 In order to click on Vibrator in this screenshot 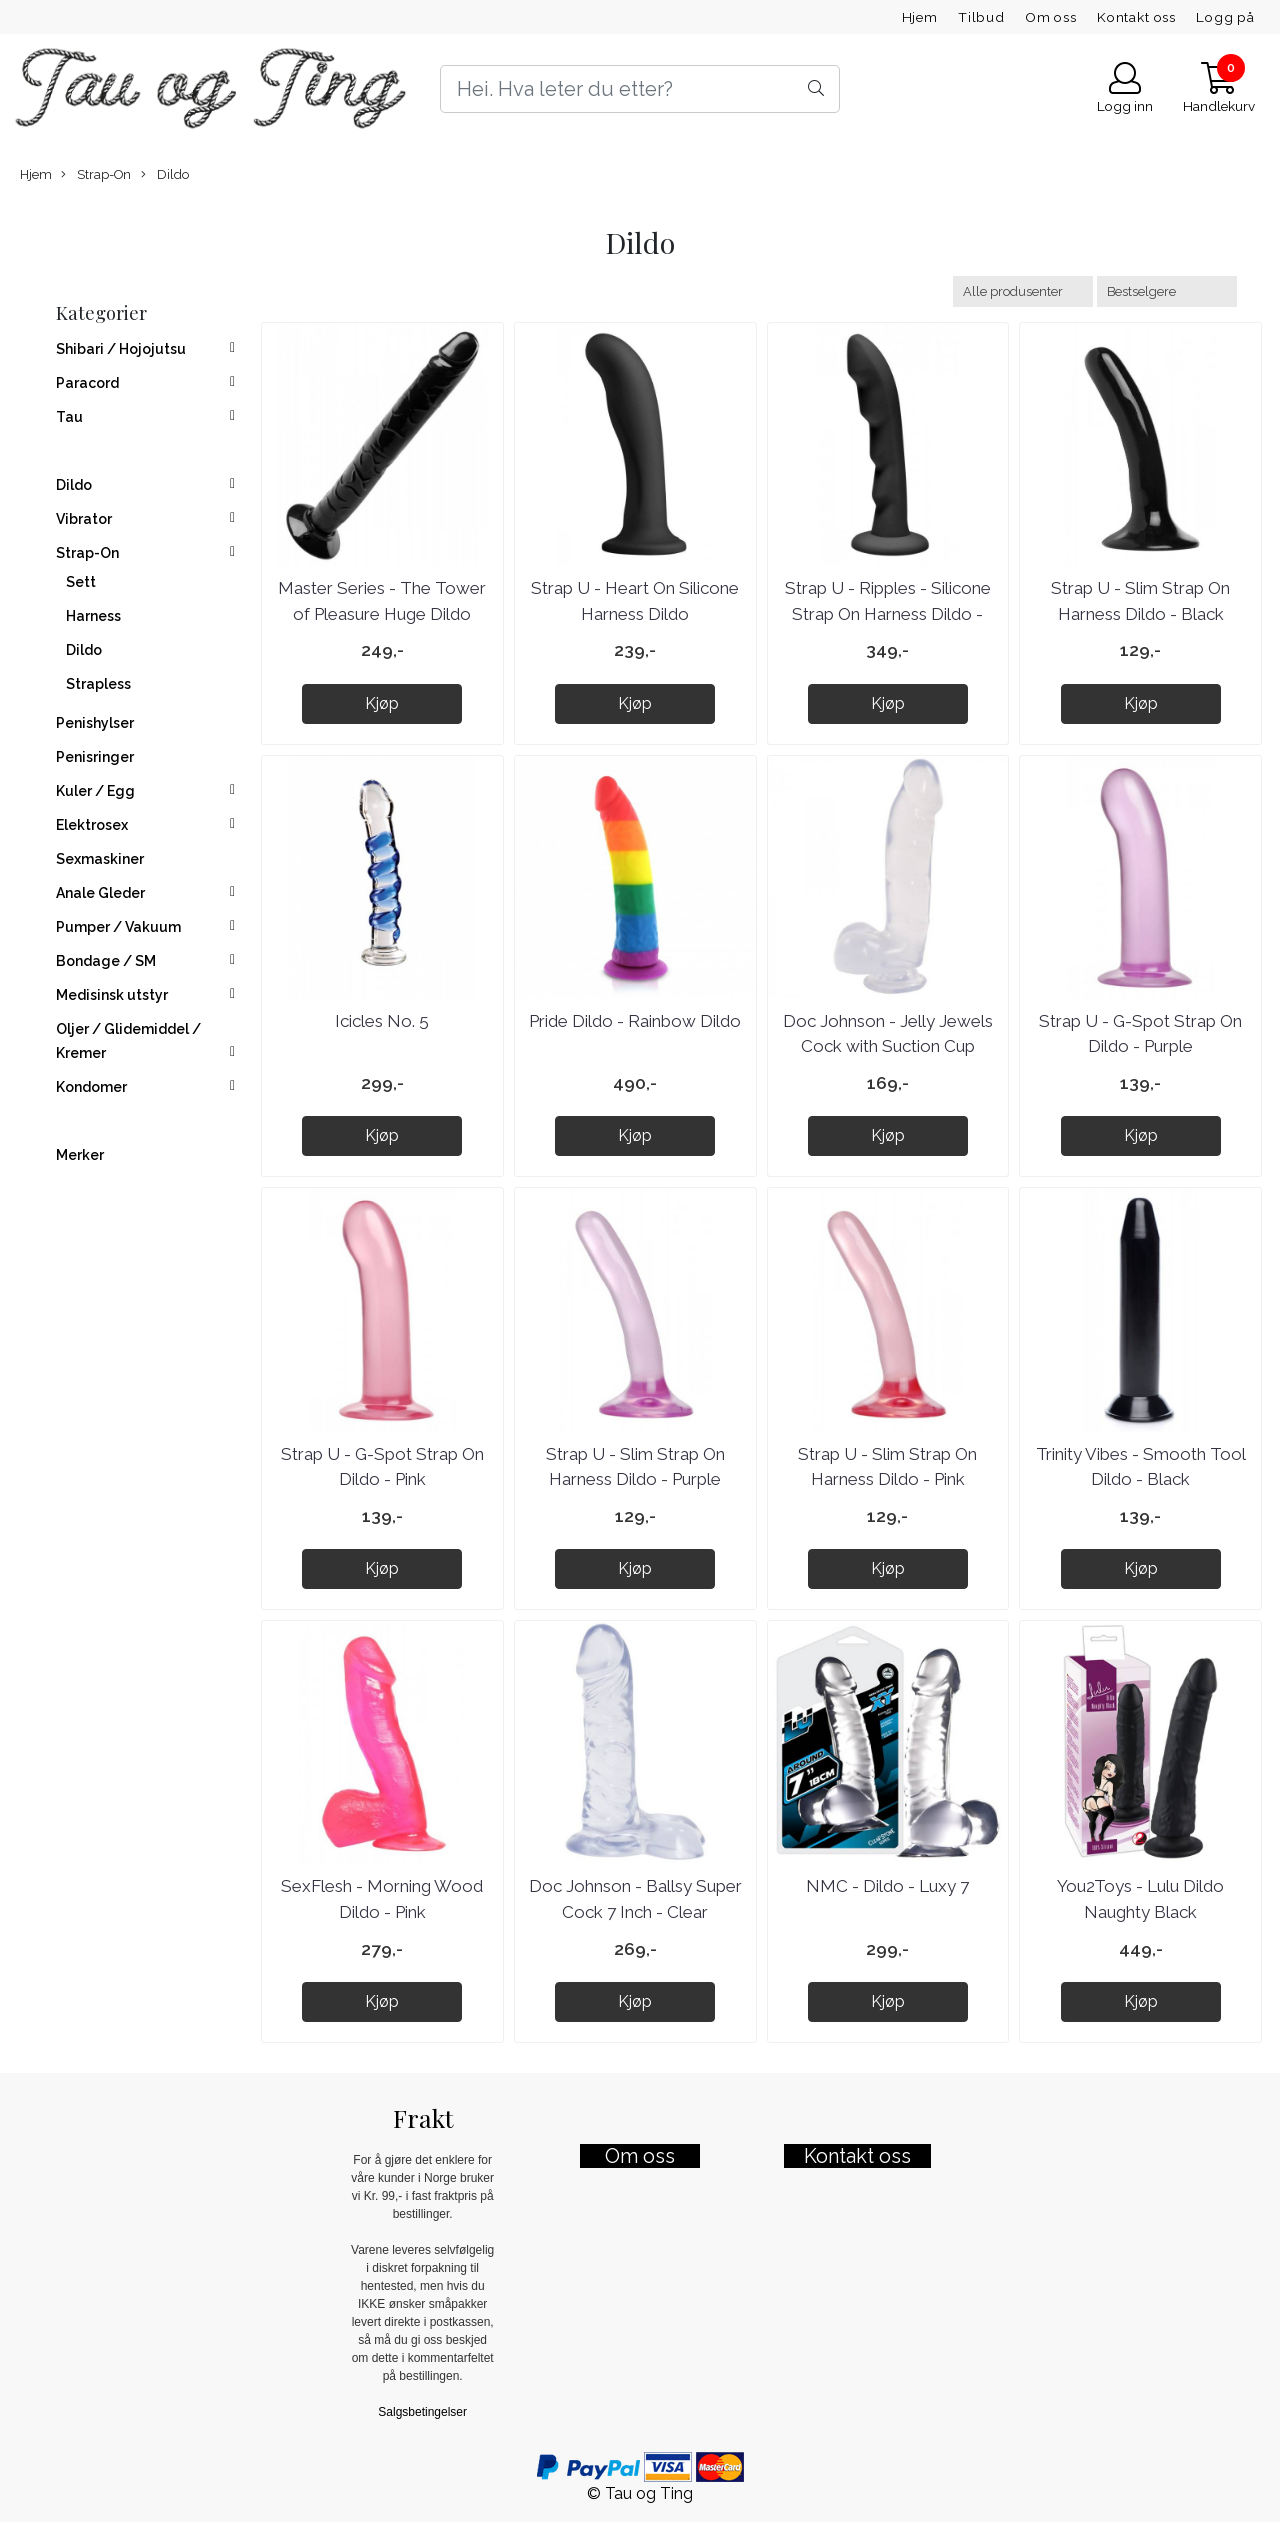, I will do `click(84, 519)`.